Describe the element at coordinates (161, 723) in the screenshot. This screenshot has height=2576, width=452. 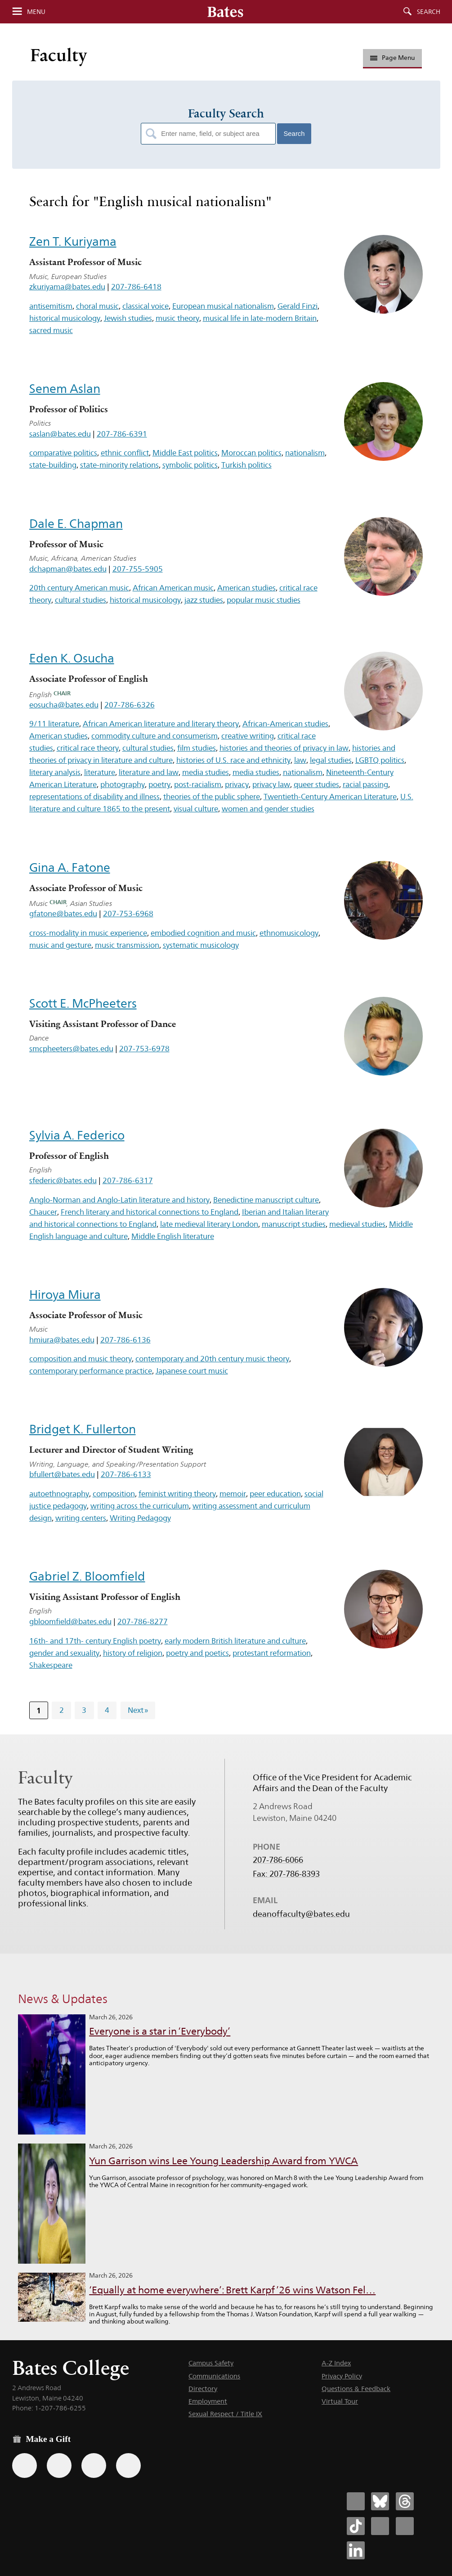
I see `African American literature and literary theory` at that location.